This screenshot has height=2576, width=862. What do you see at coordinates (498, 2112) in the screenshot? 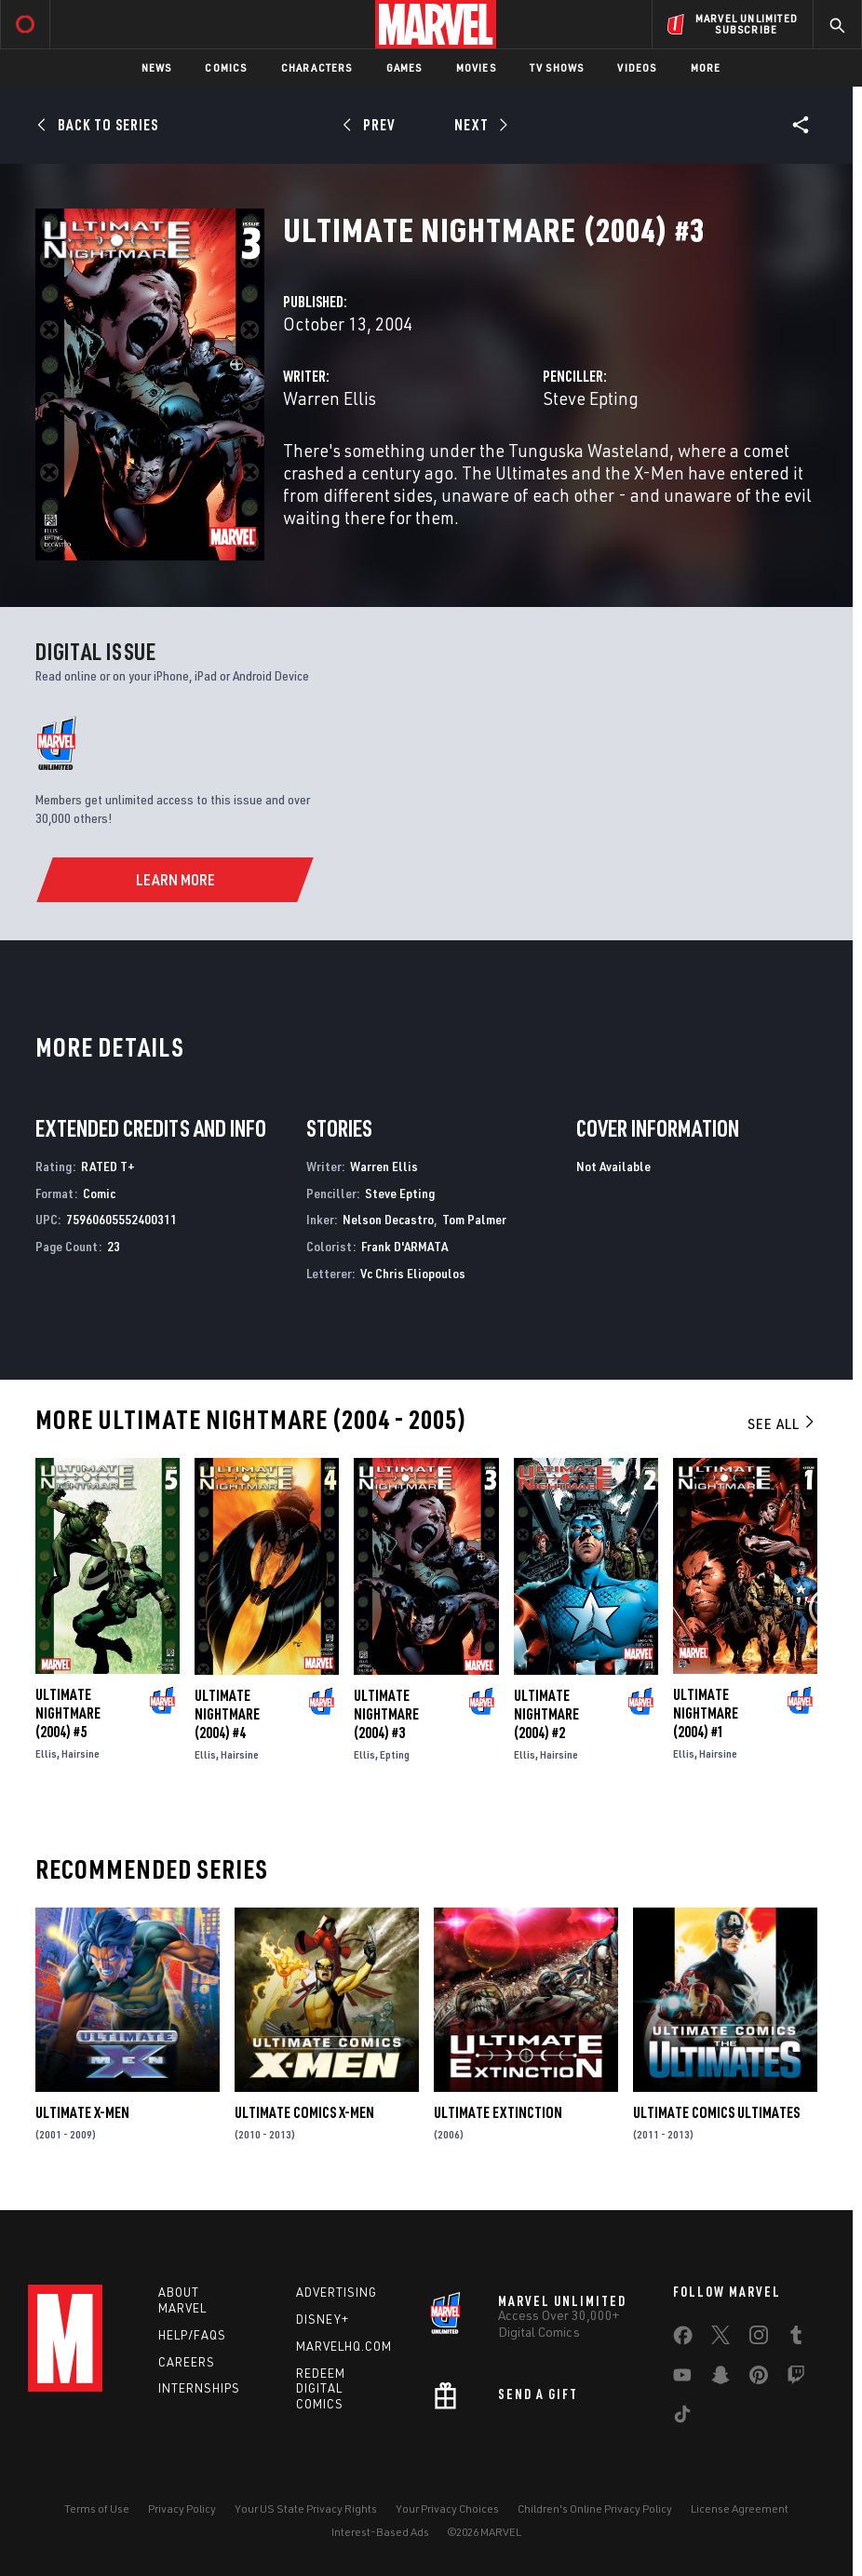
I see `Ultimate Extinction` at bounding box center [498, 2112].